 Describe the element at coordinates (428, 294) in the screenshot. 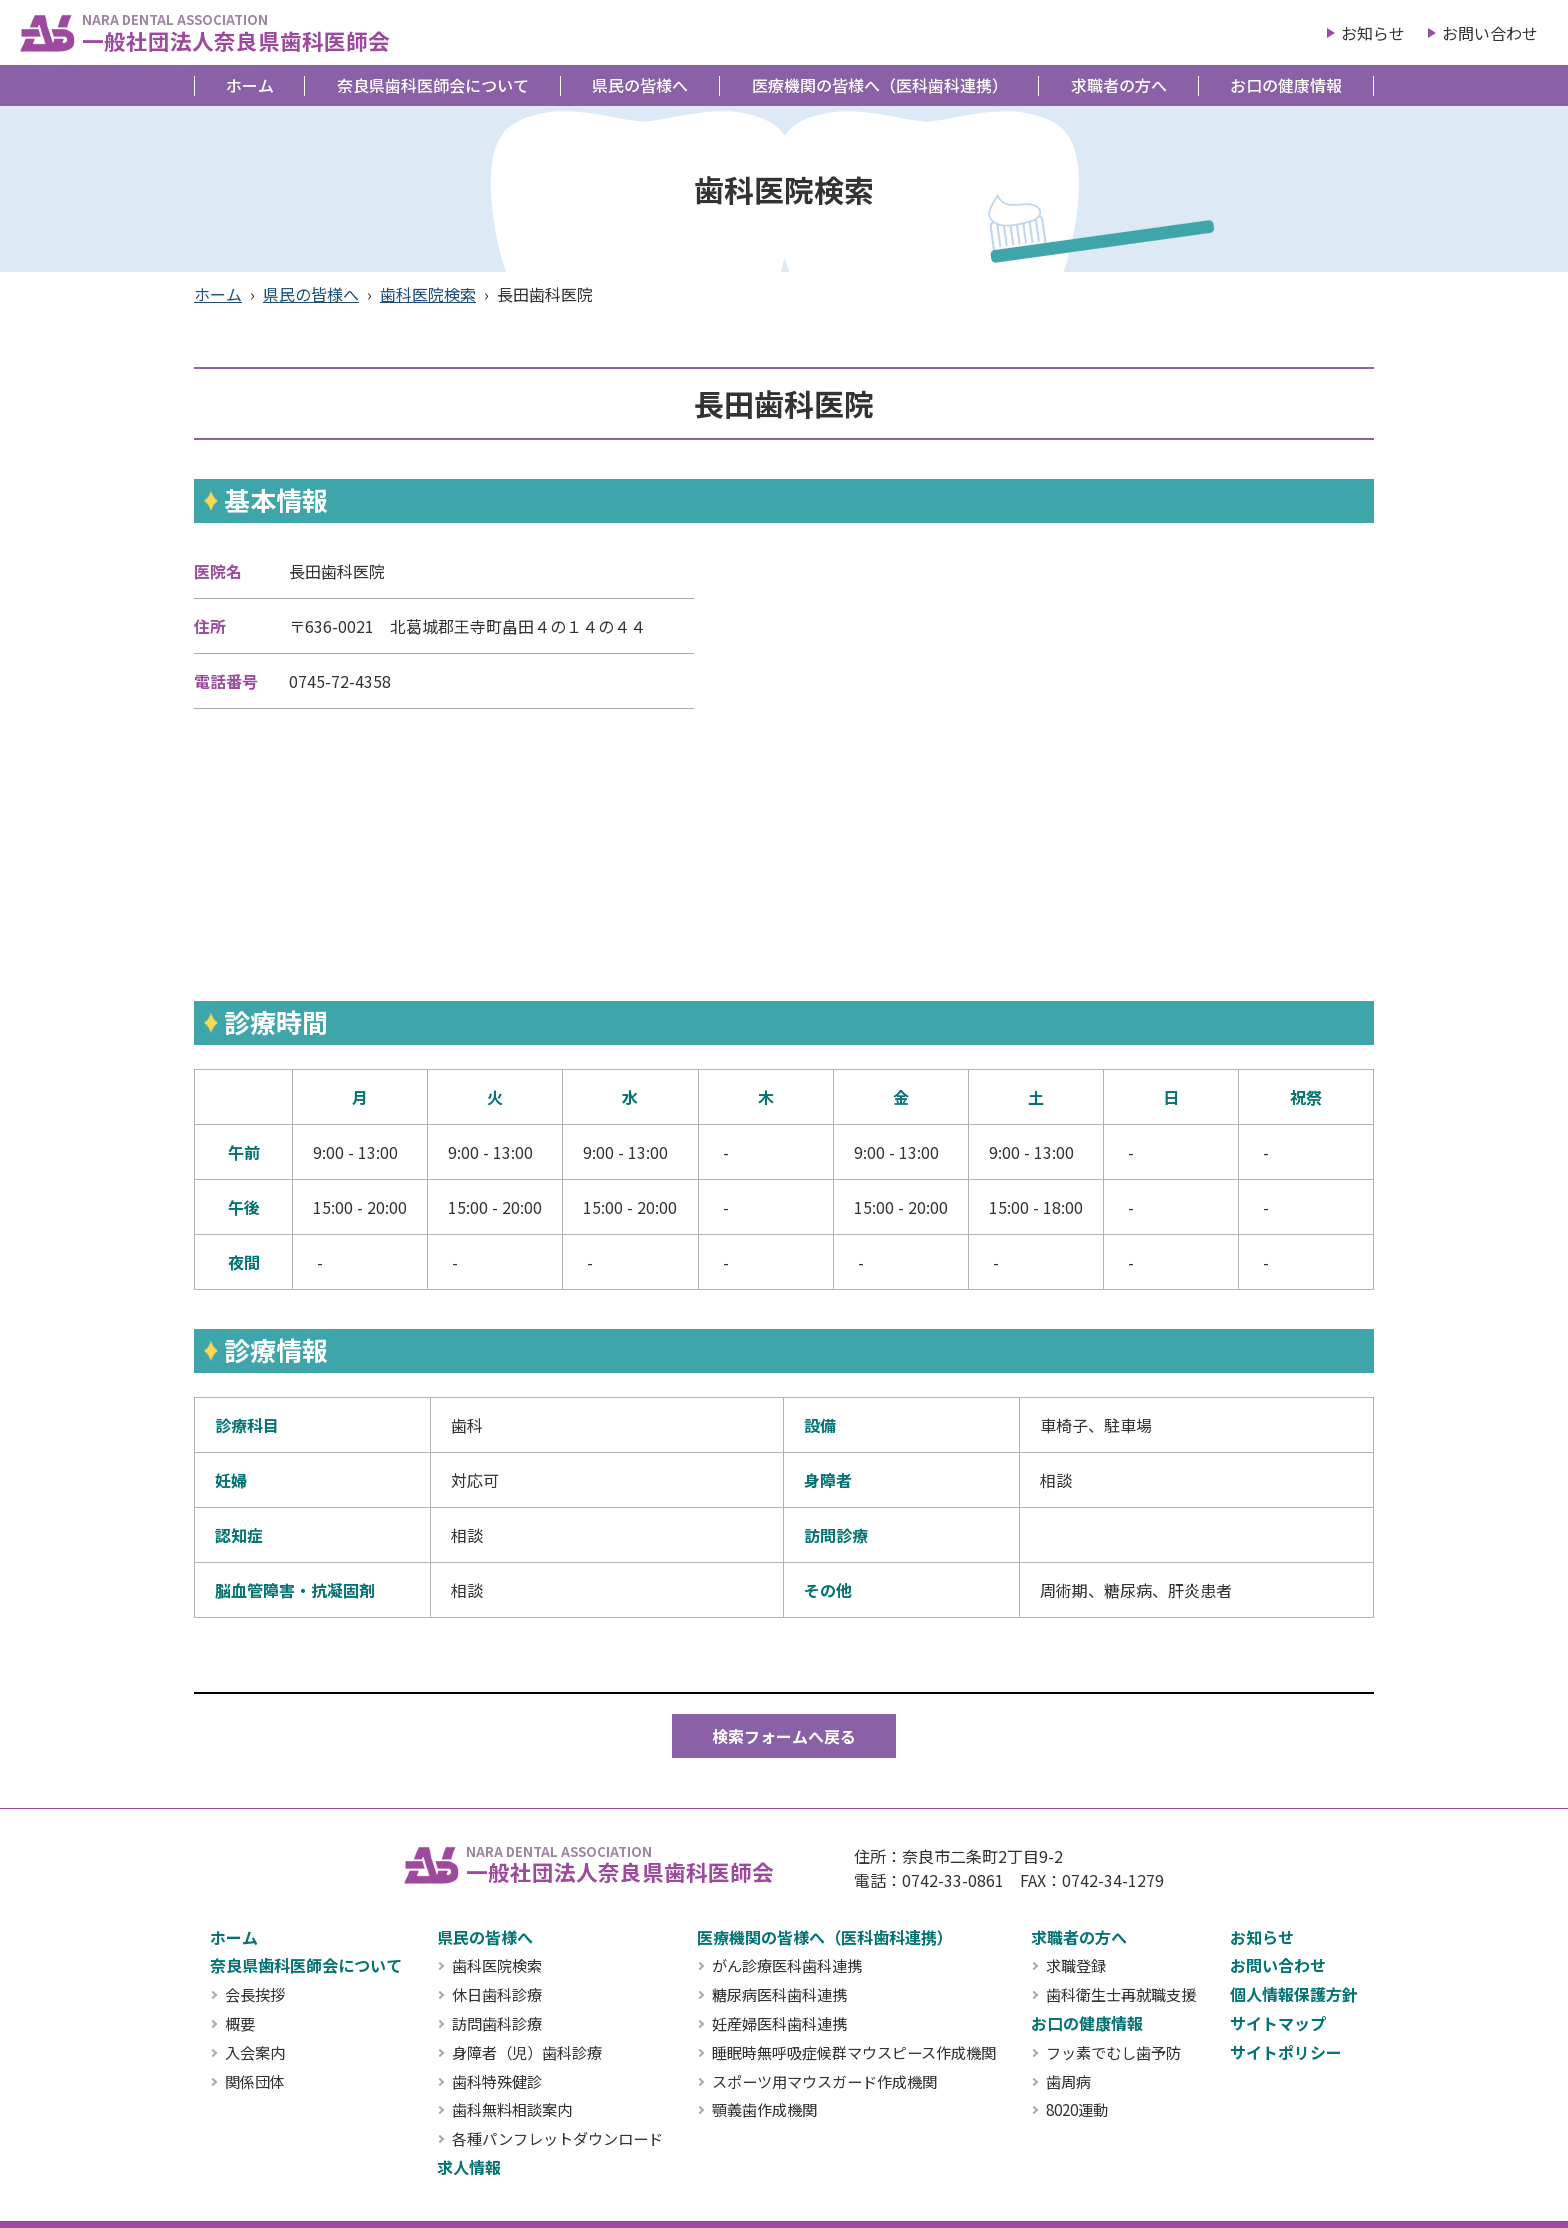

I see `歯科医院検索` at that location.